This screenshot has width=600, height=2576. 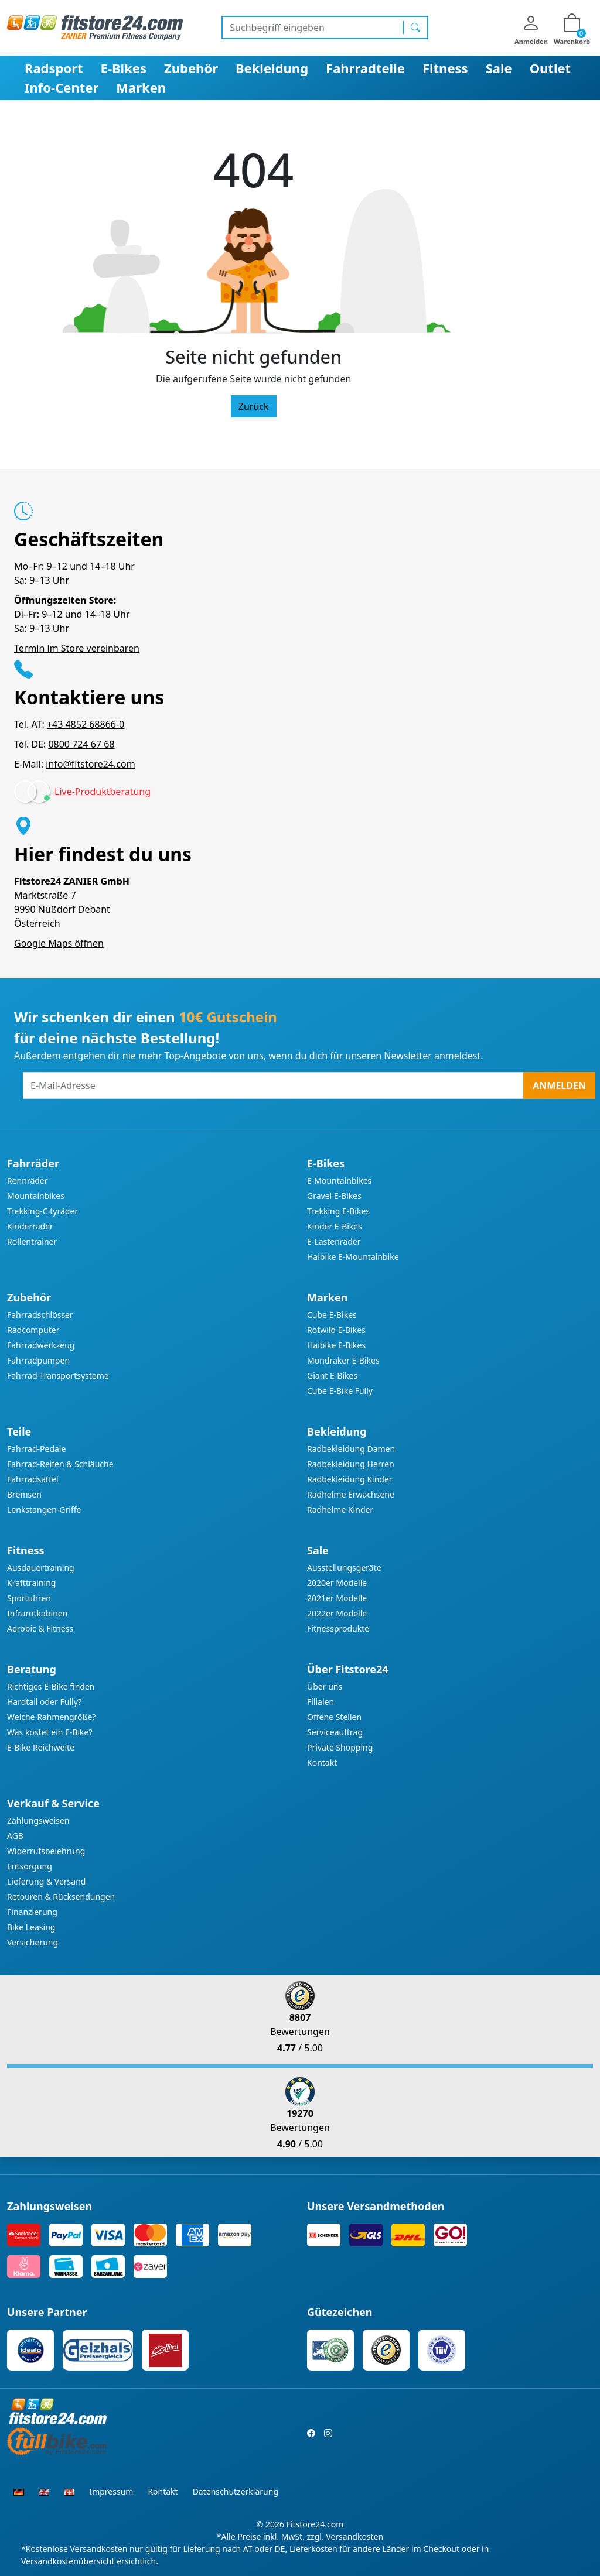 I want to click on Zubehör, so click(x=191, y=68).